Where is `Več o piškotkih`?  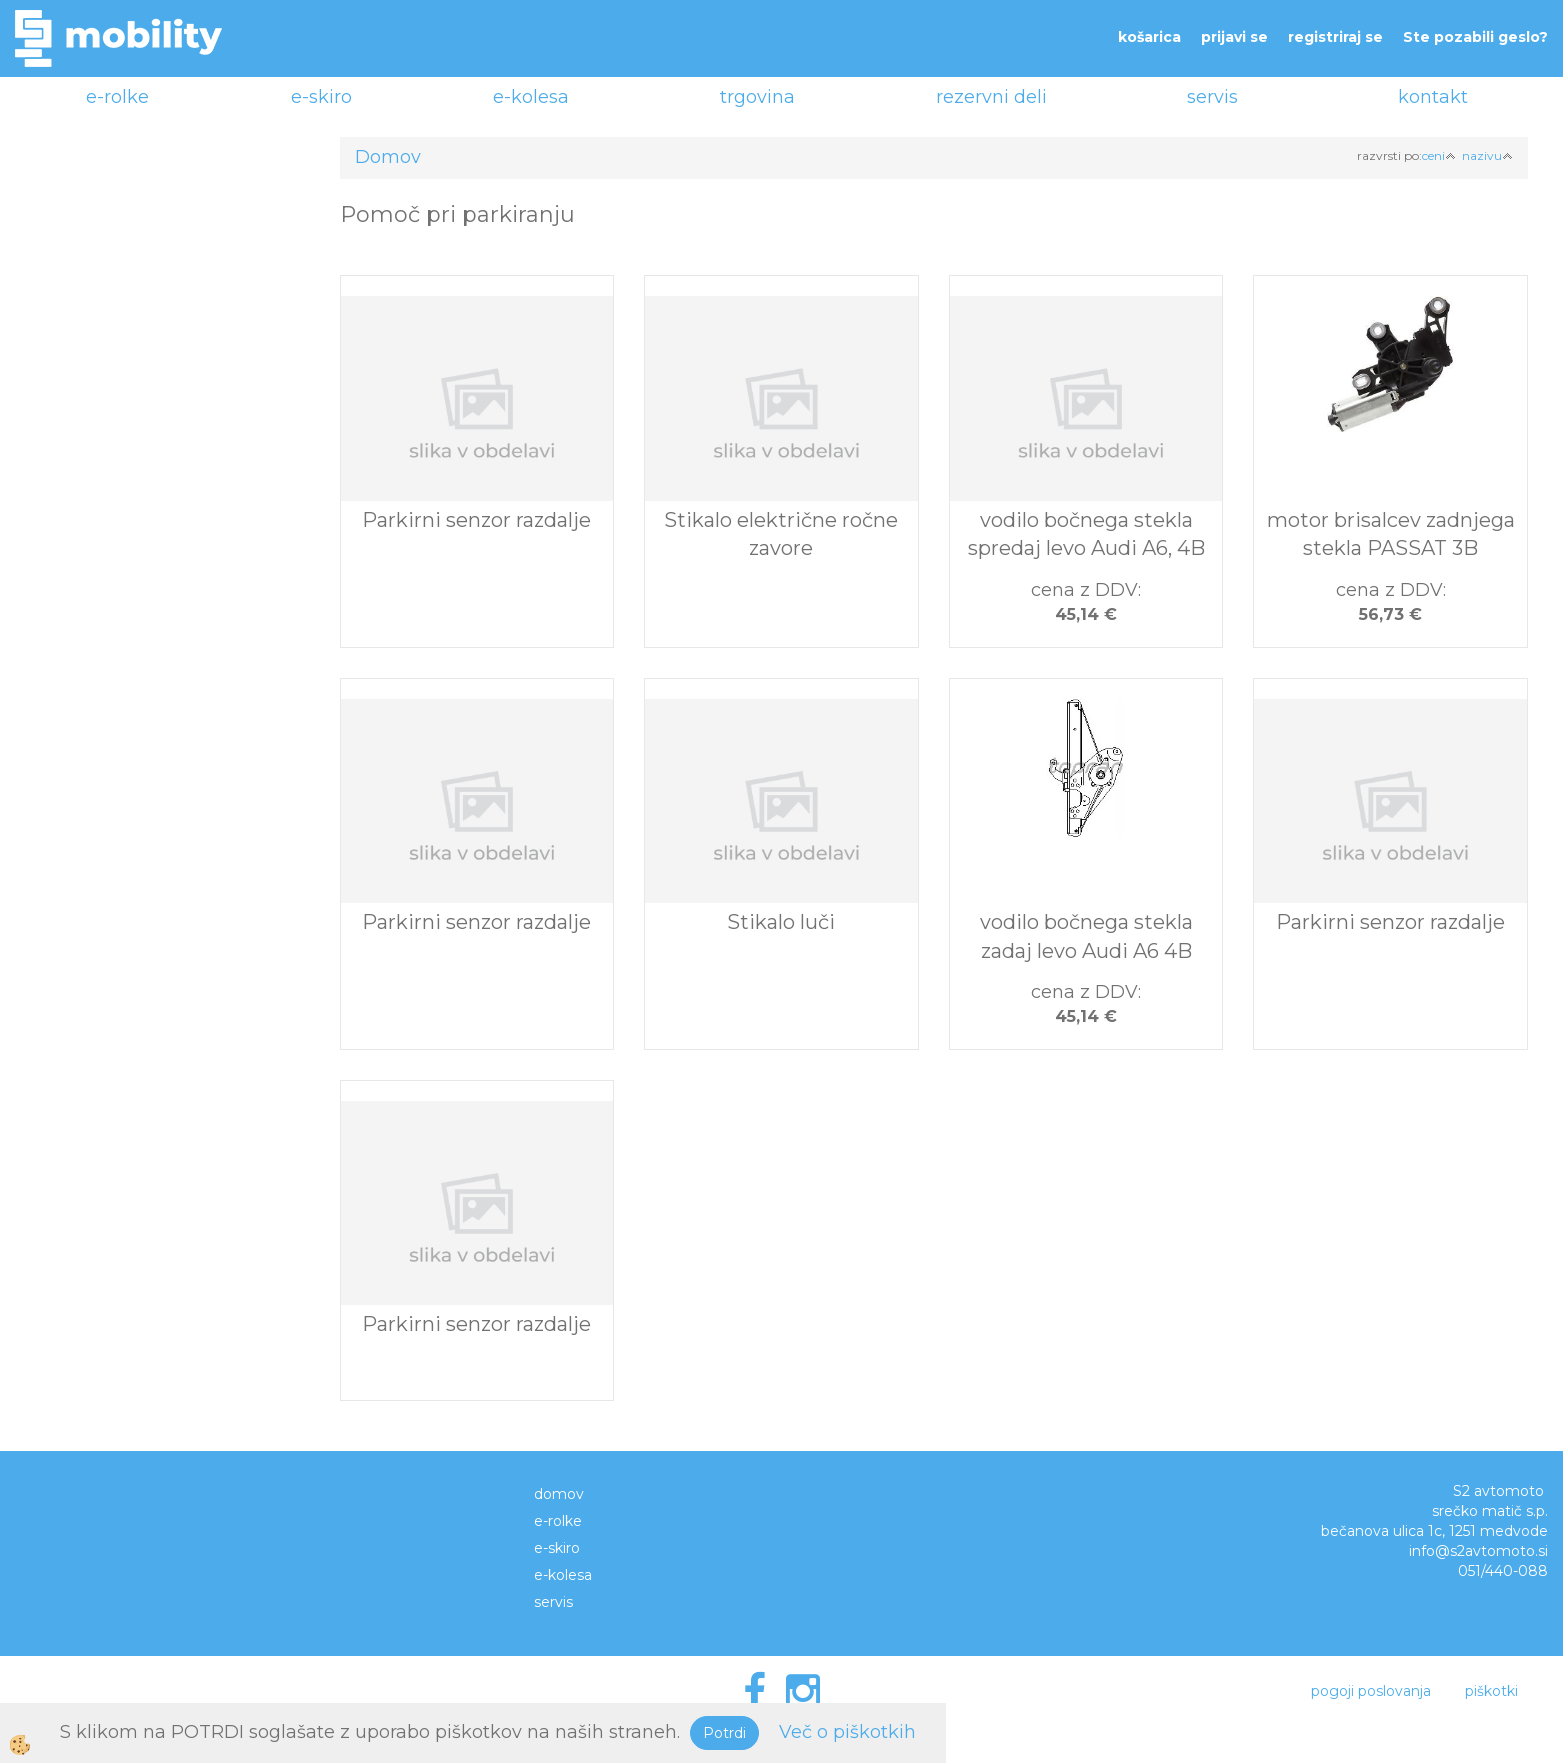
Več o piškotkih is located at coordinates (847, 1732).